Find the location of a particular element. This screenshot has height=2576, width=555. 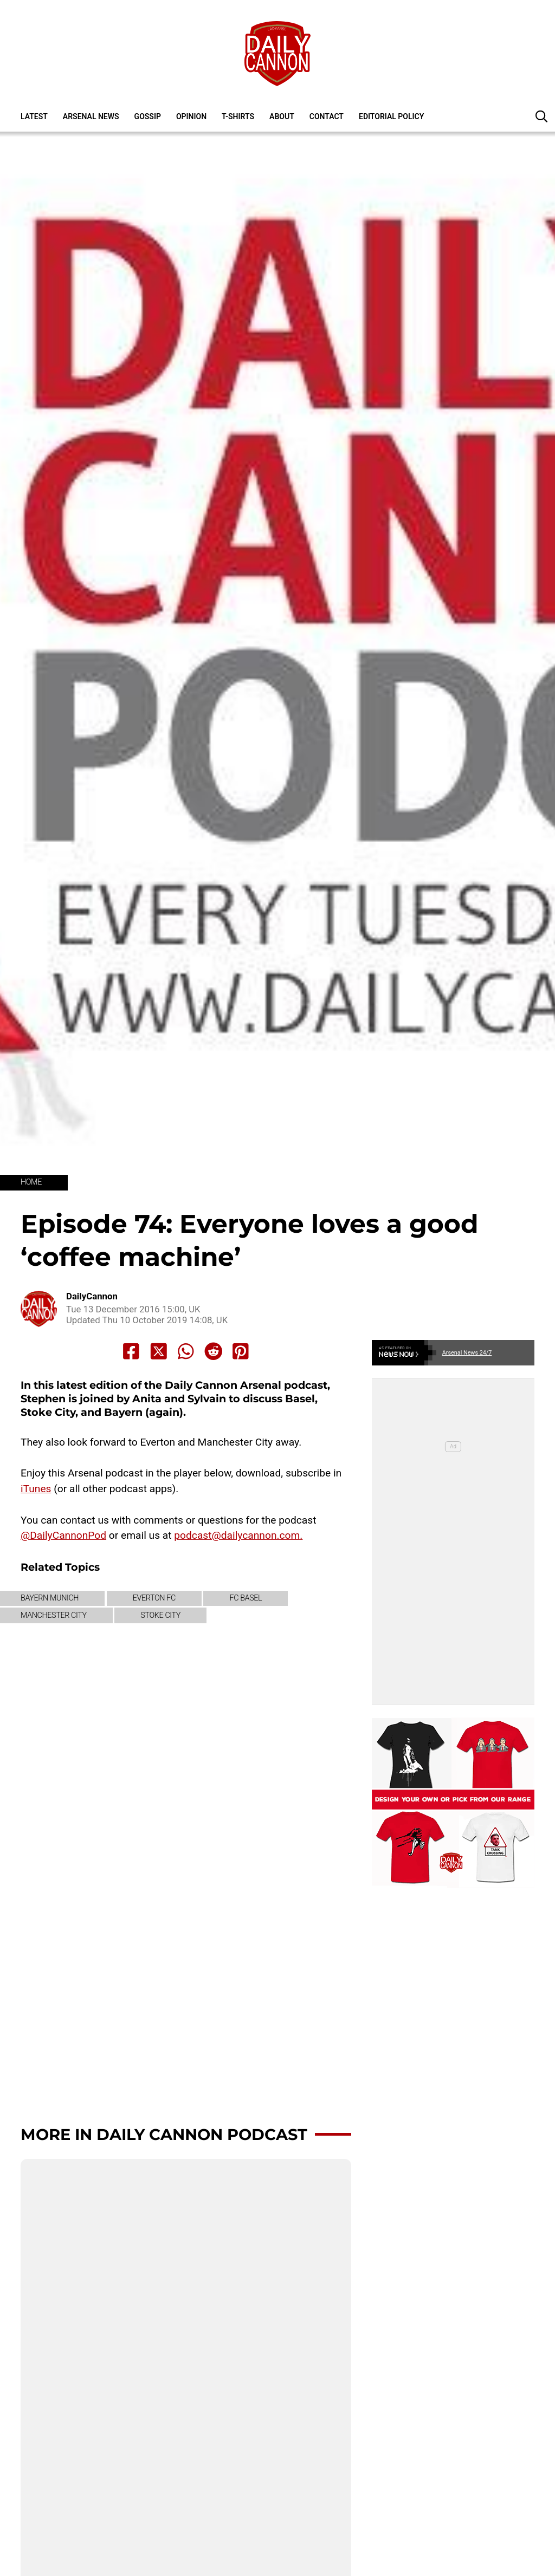

[Share to Reddit] is located at coordinates (213, 1351).